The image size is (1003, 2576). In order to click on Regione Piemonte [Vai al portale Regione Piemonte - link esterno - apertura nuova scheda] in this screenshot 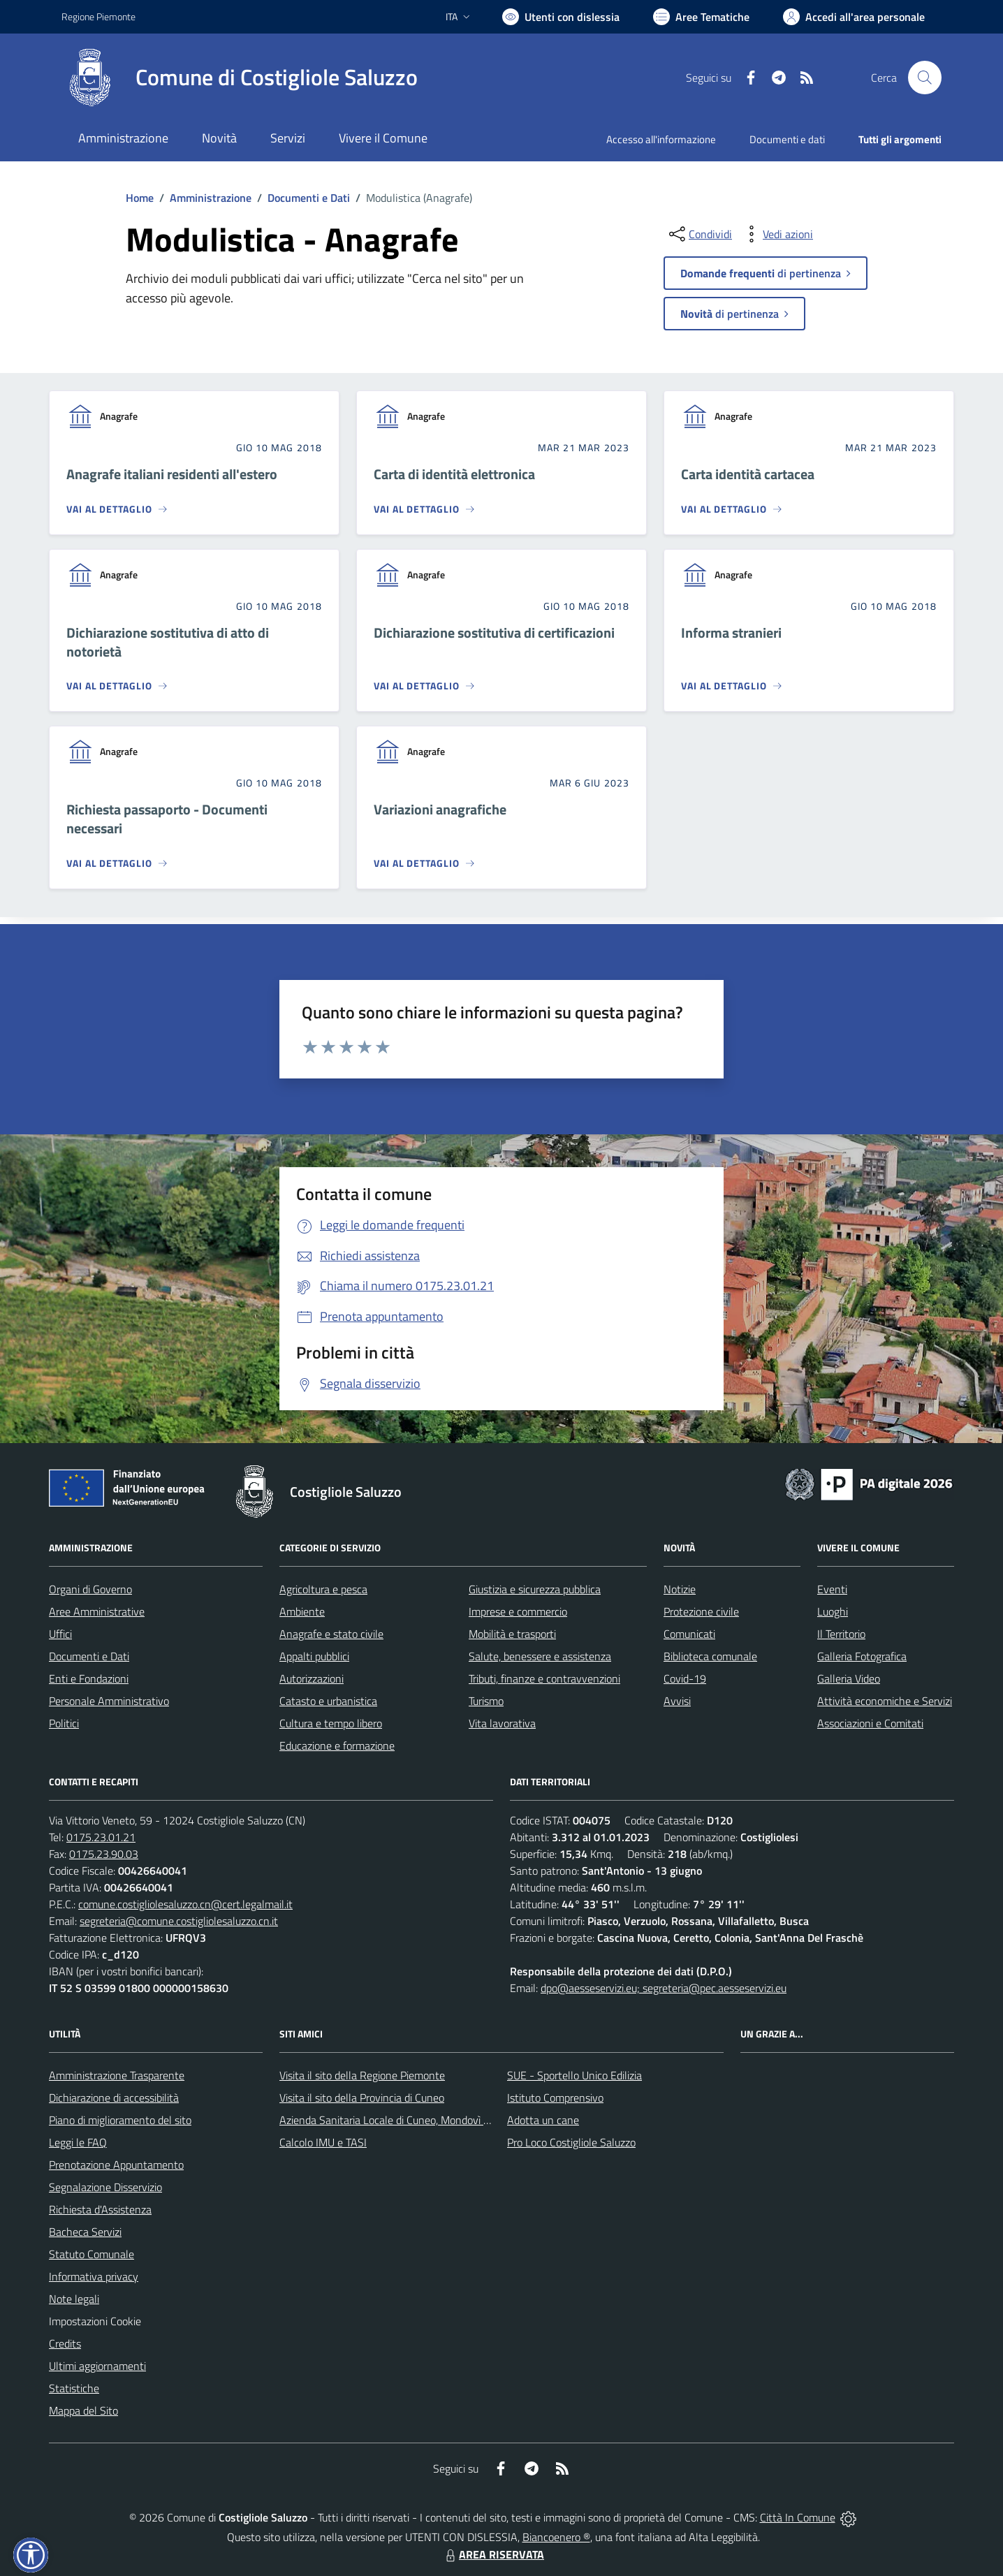, I will do `click(98, 16)`.